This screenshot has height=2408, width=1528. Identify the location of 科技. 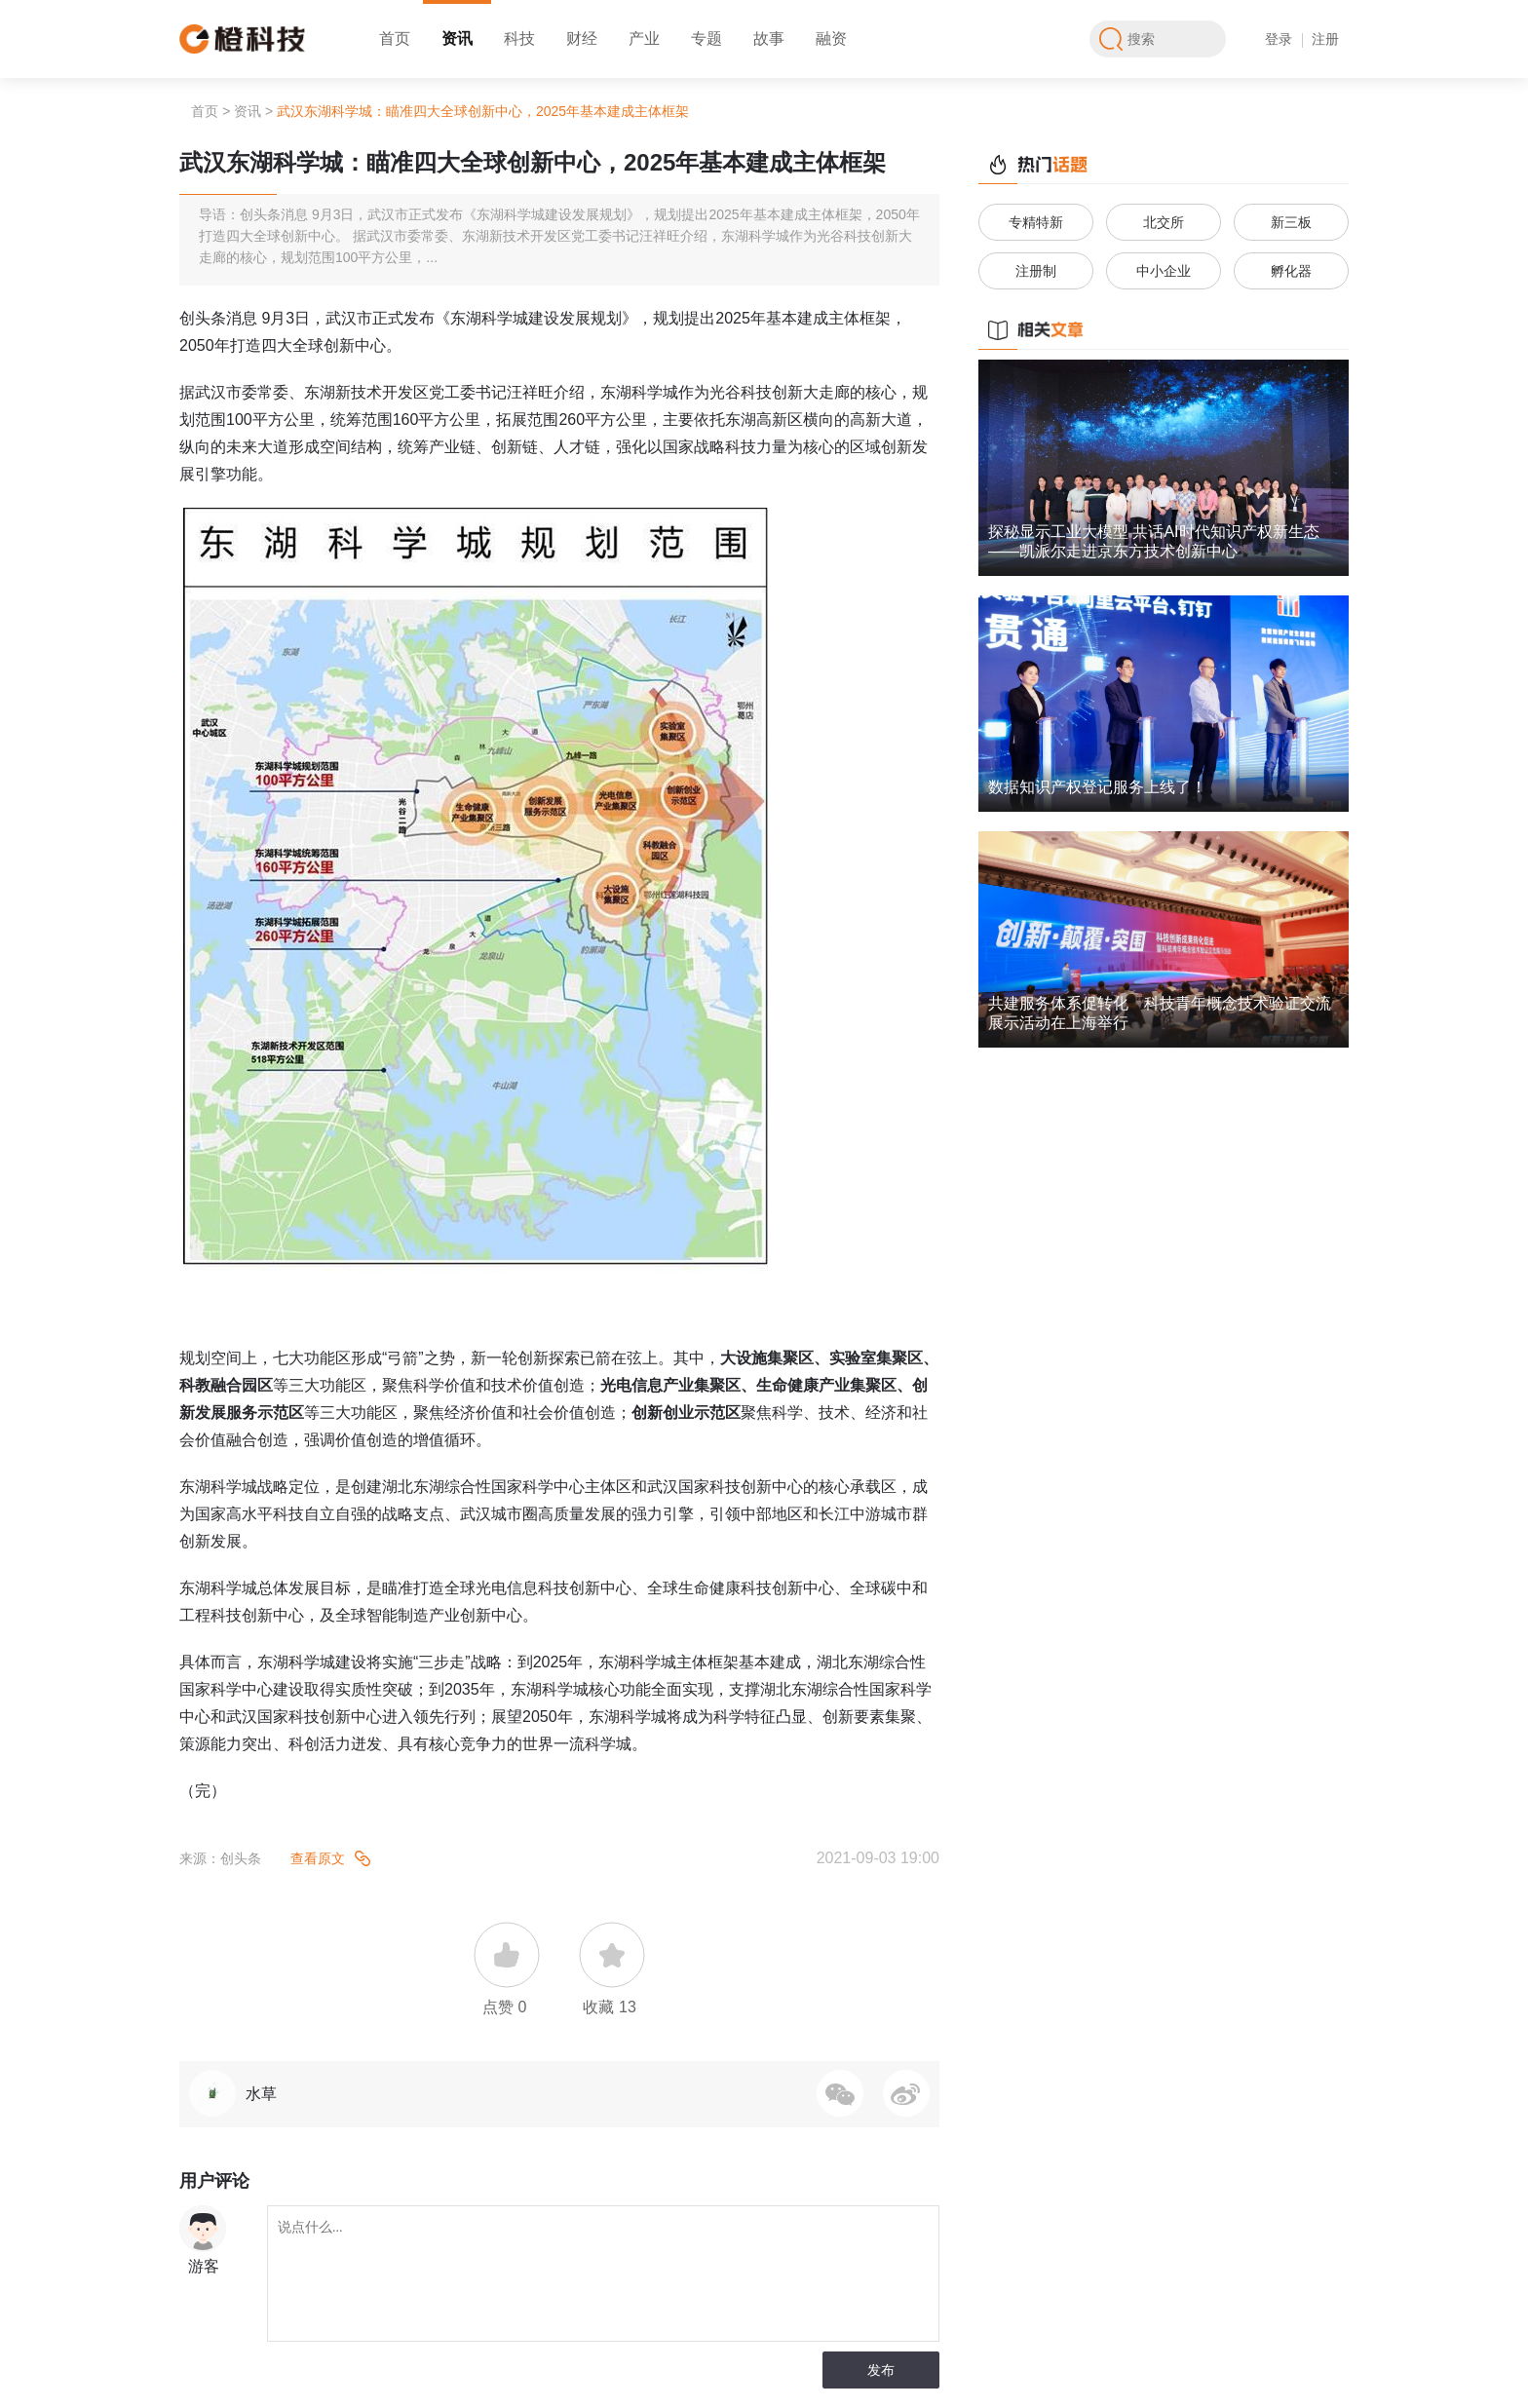
(519, 38).